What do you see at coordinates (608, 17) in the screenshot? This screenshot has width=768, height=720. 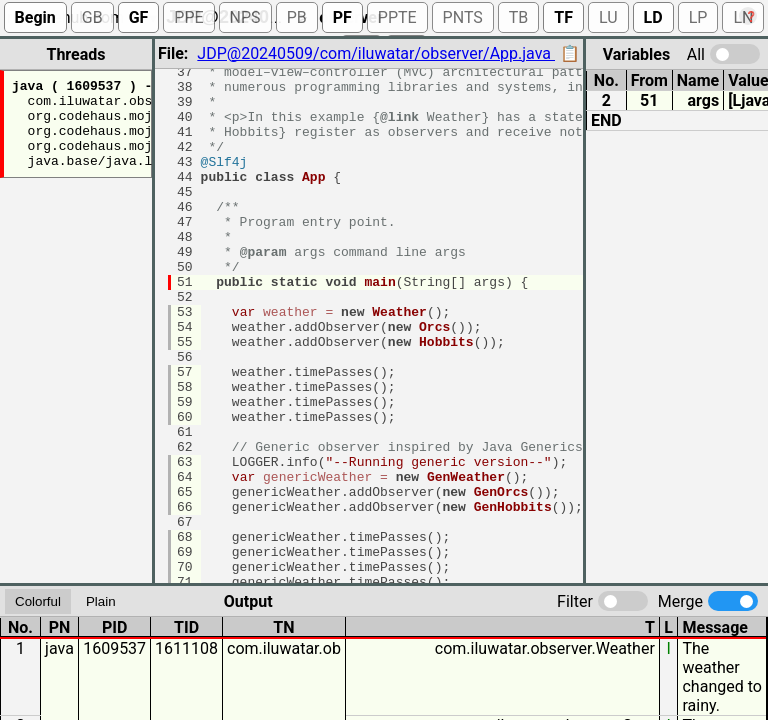 I see `LU` at bounding box center [608, 17].